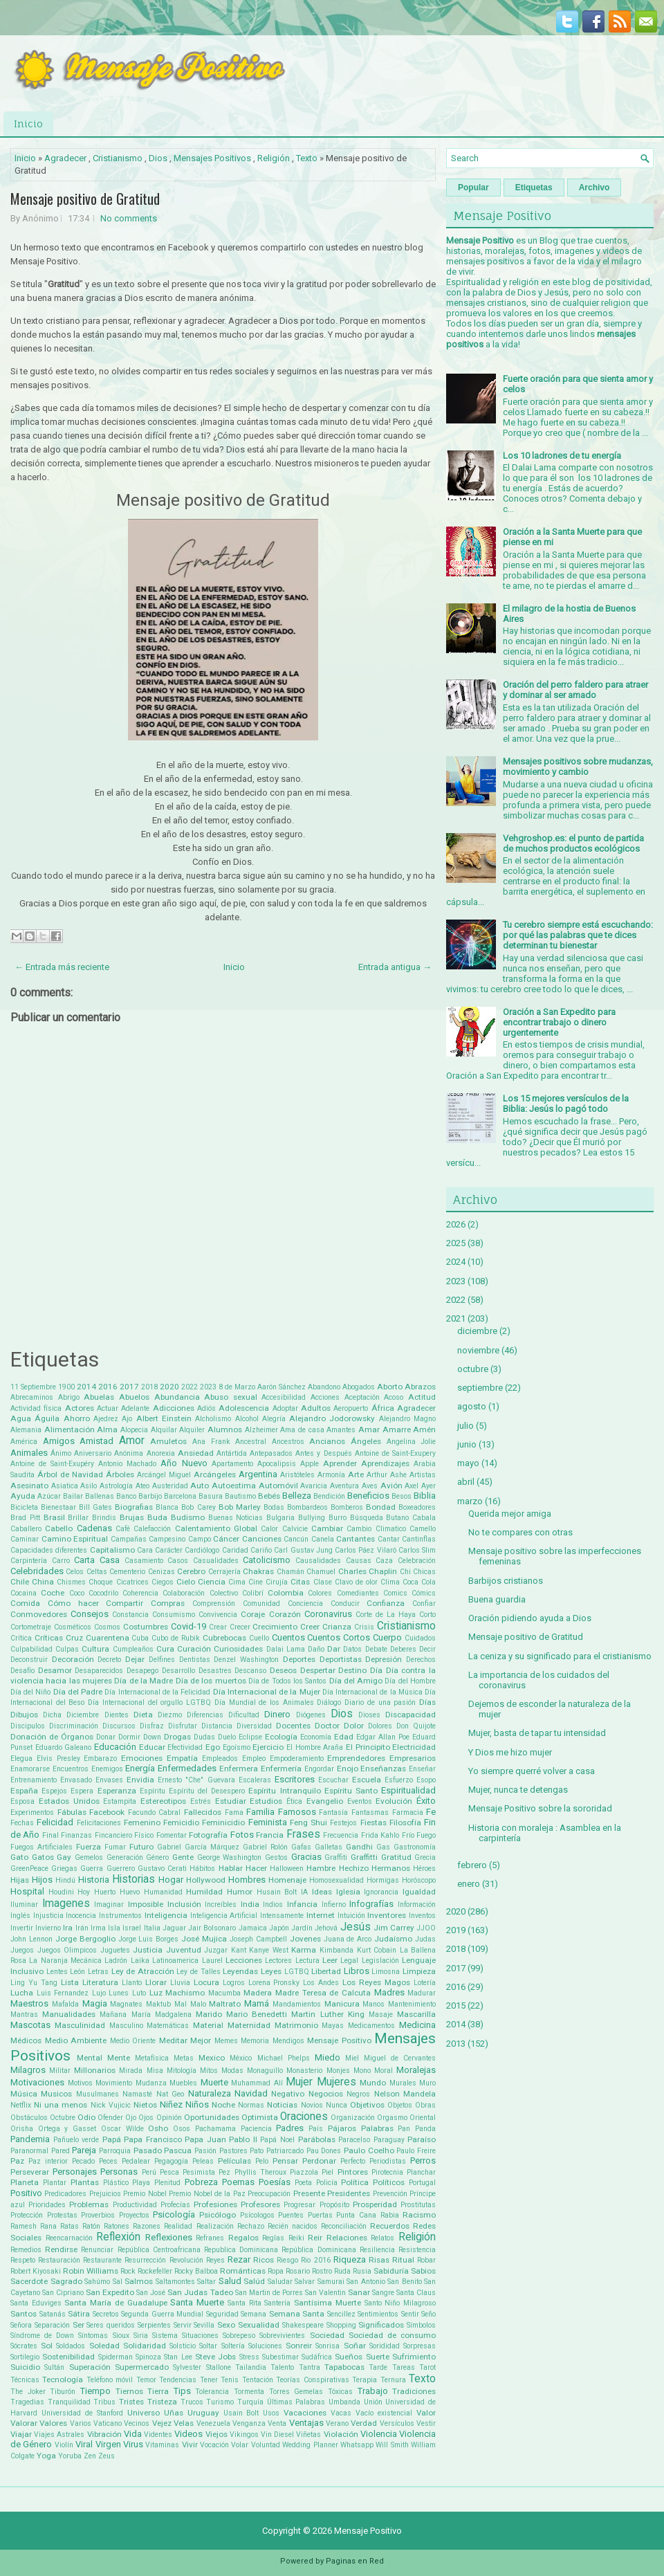  What do you see at coordinates (152, 2058) in the screenshot?
I see `Metafísica` at bounding box center [152, 2058].